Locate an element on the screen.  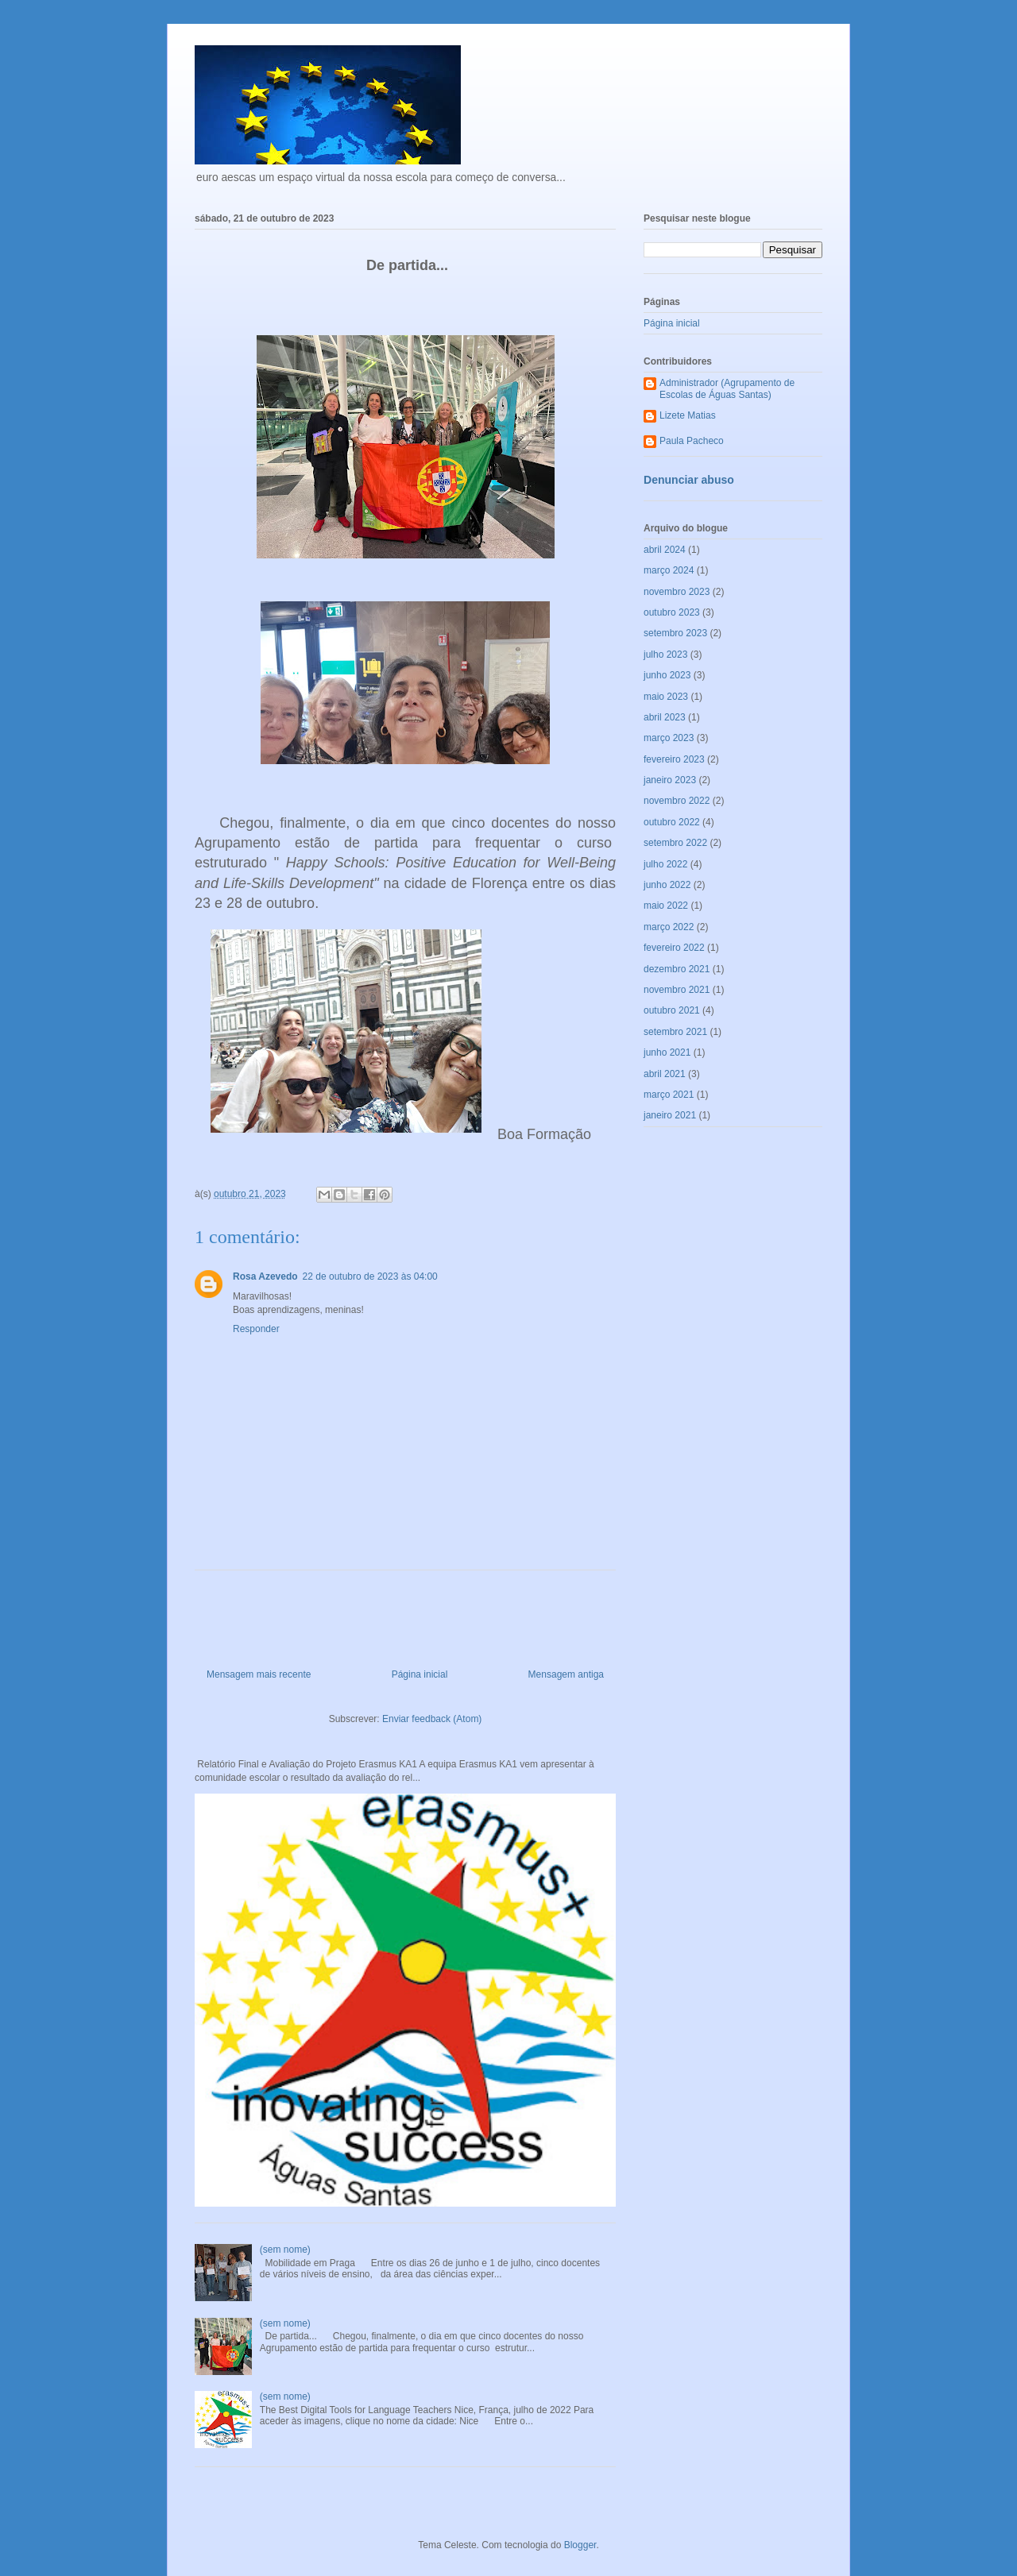
(sem nome) is located at coordinates (285, 2249).